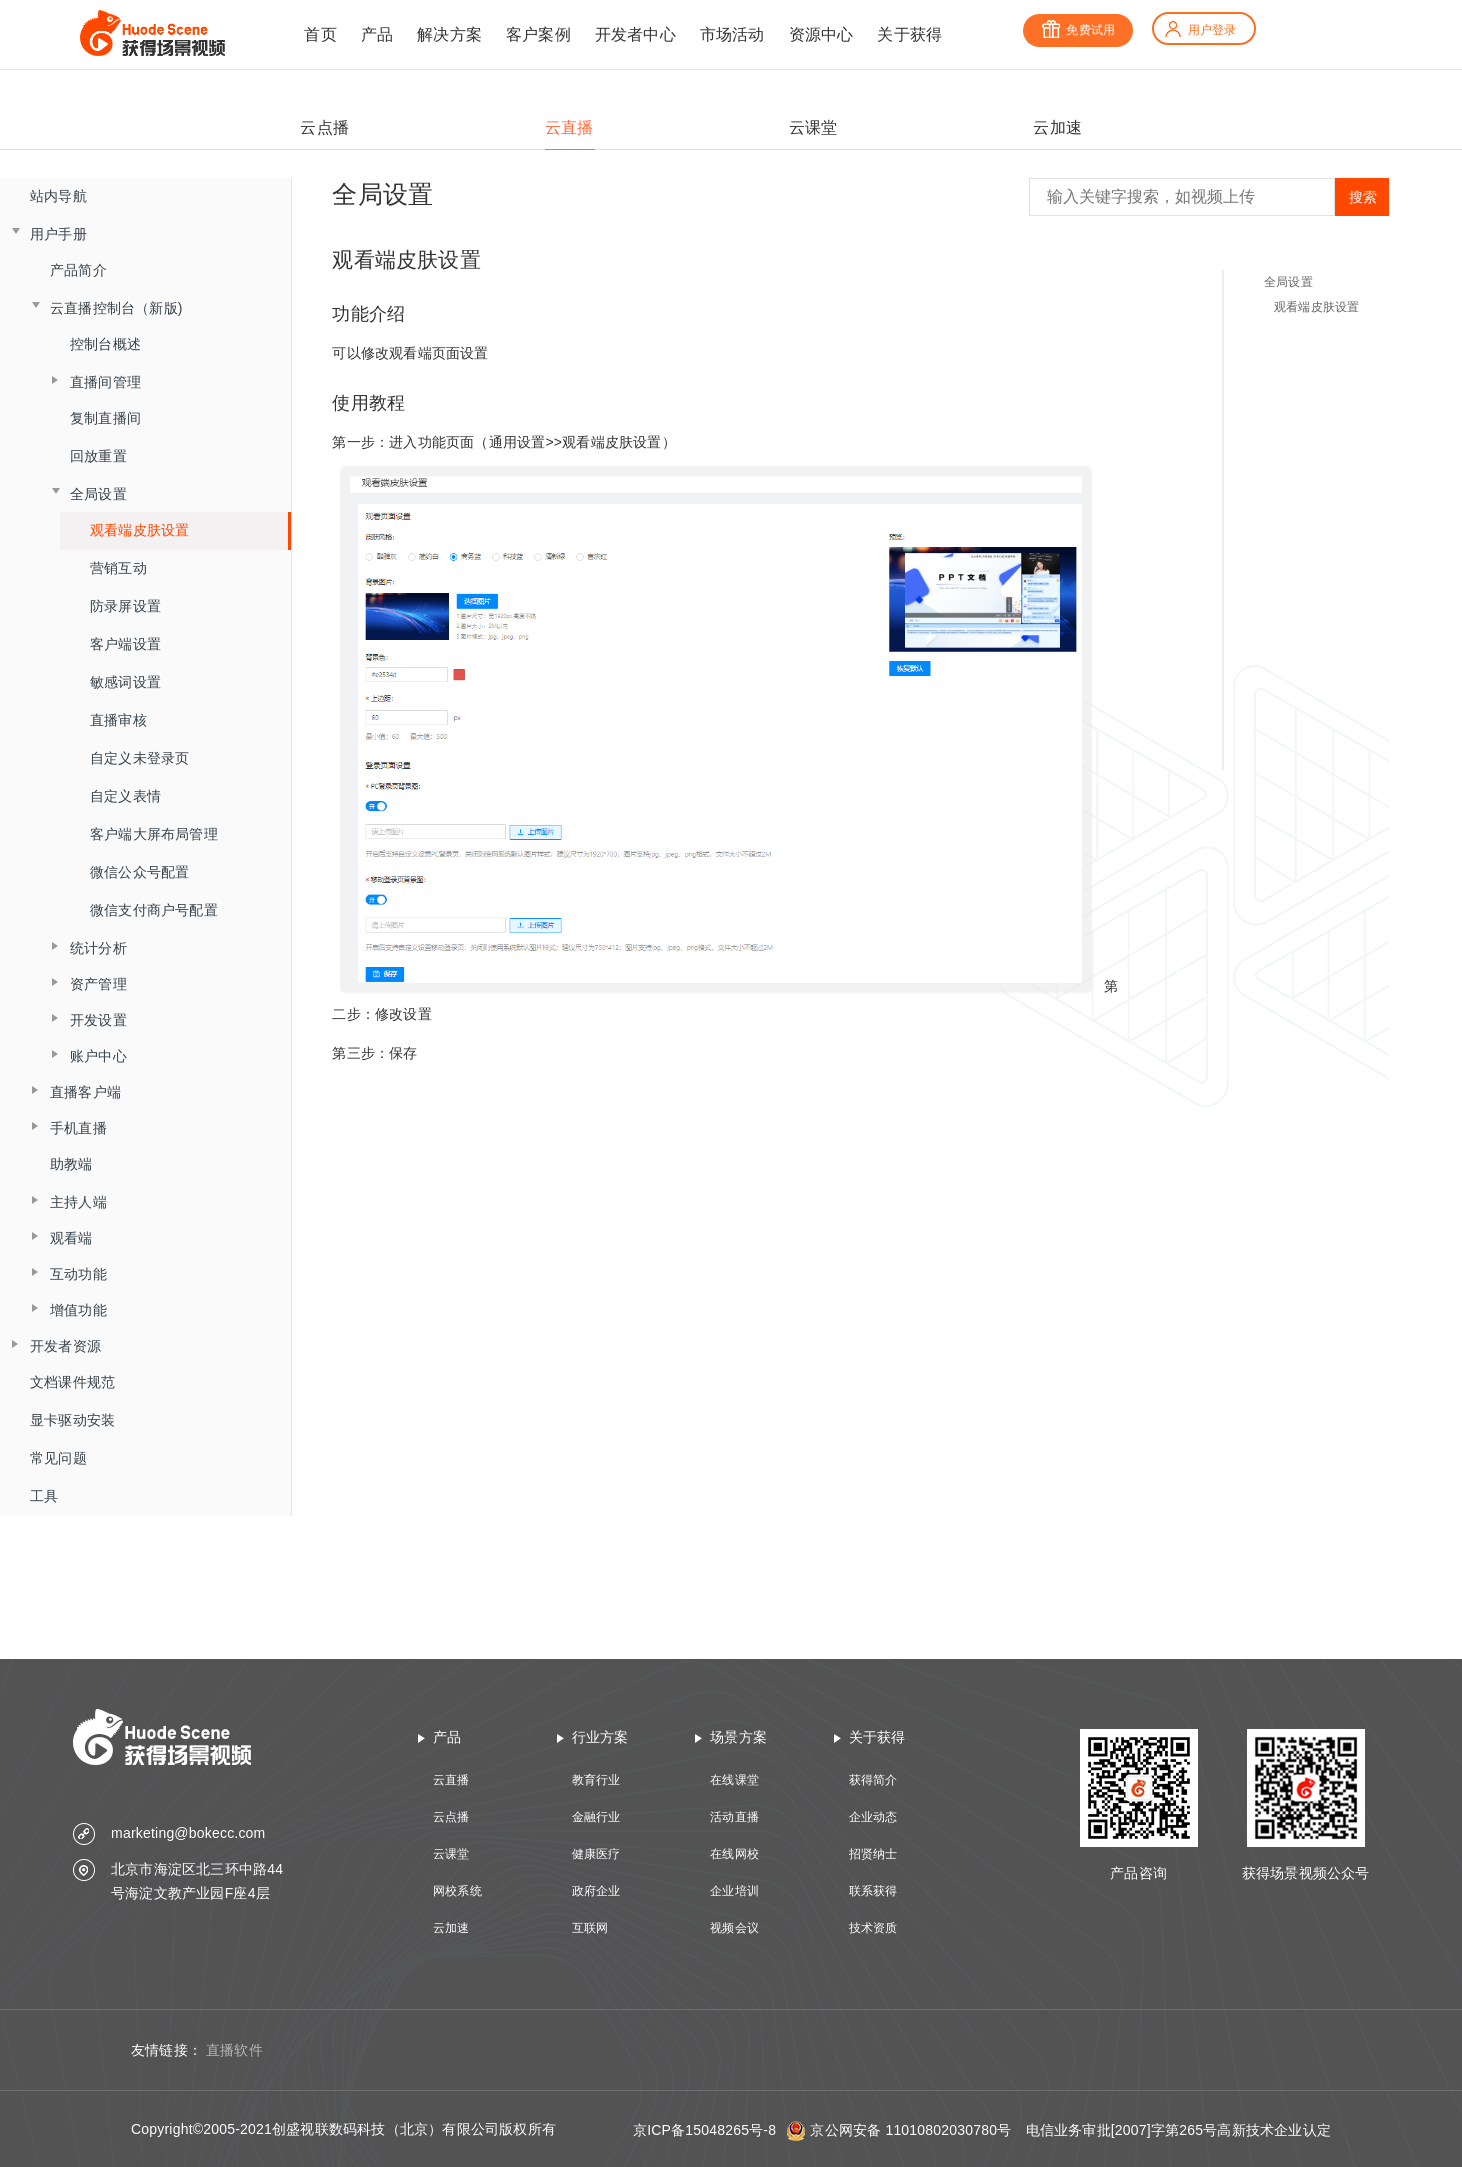 This screenshot has height=2167, width=1462. What do you see at coordinates (1288, 282) in the screenshot?
I see `全局设置` at bounding box center [1288, 282].